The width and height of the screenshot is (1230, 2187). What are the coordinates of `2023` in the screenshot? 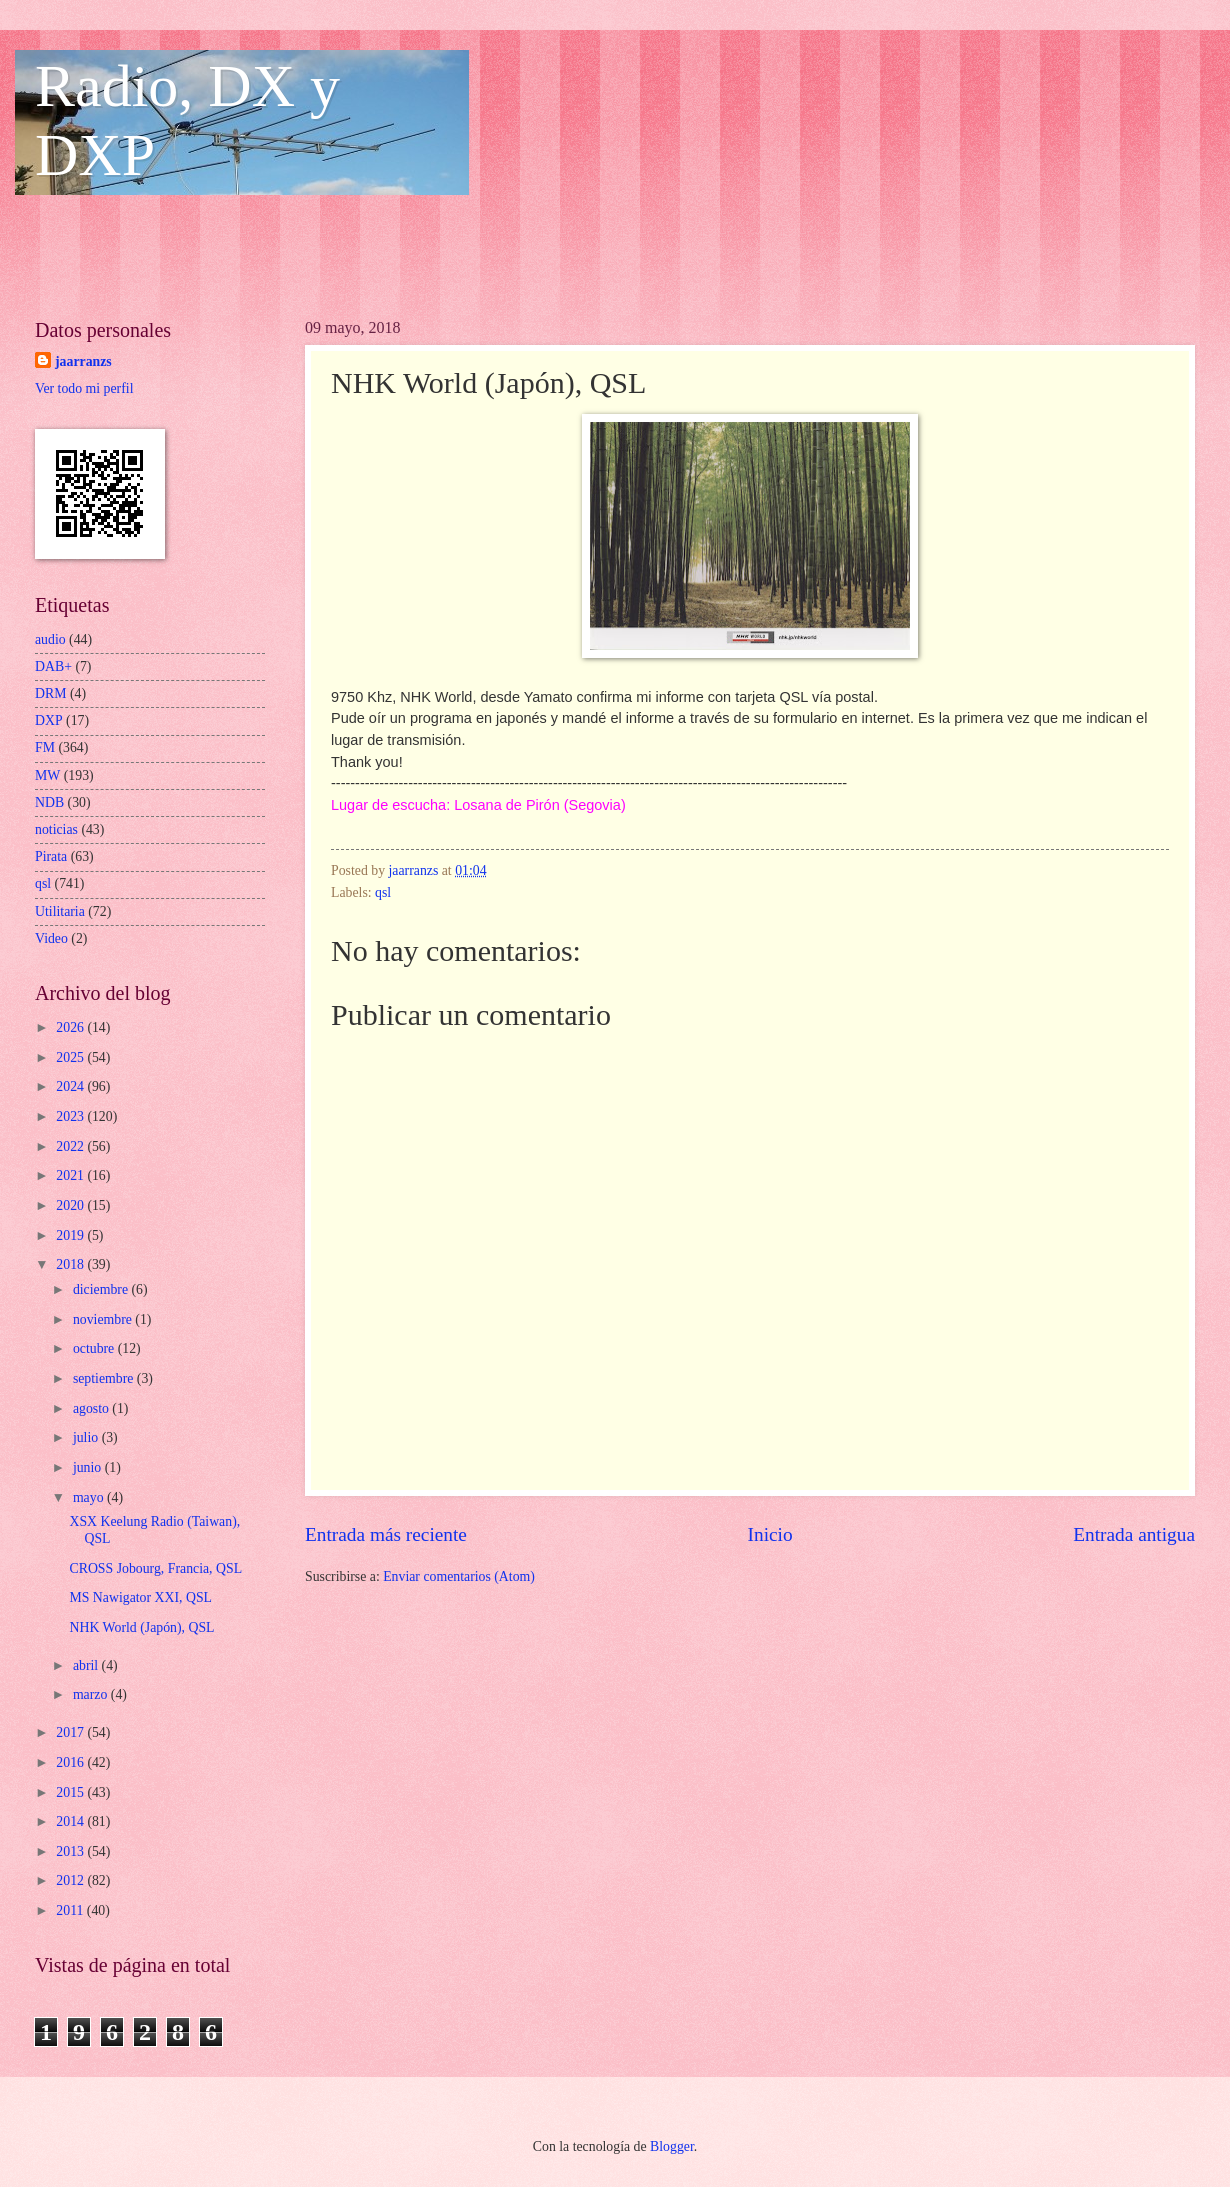 It's located at (71, 1116).